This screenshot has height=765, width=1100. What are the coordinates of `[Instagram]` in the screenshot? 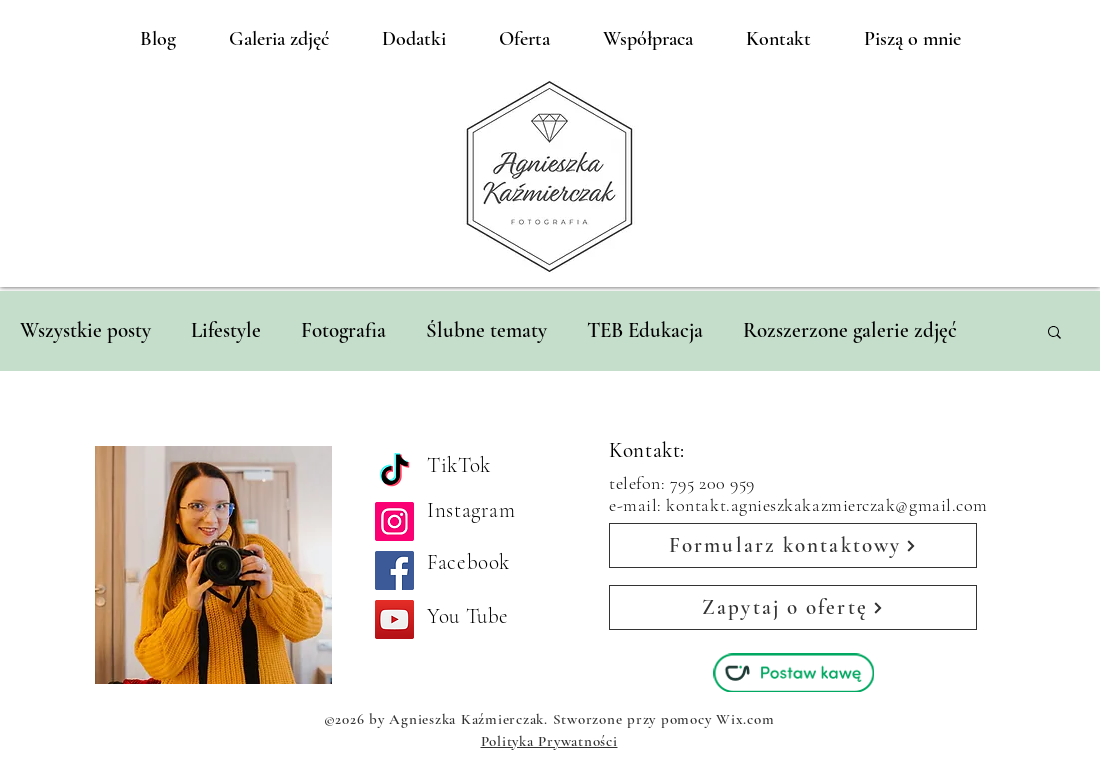 It's located at (394, 521).